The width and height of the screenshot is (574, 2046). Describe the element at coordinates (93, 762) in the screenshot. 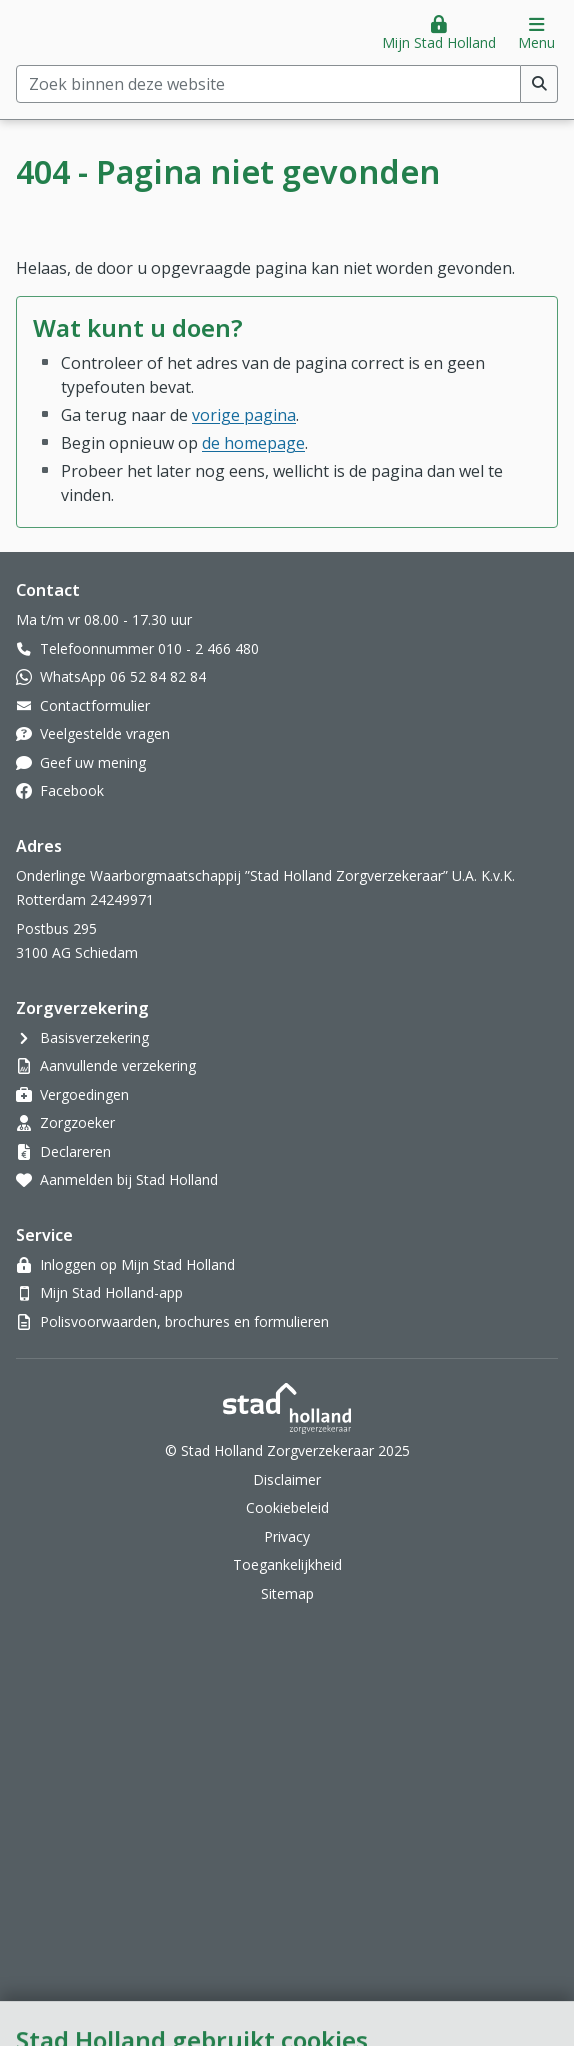

I see `Geef uw mening` at that location.